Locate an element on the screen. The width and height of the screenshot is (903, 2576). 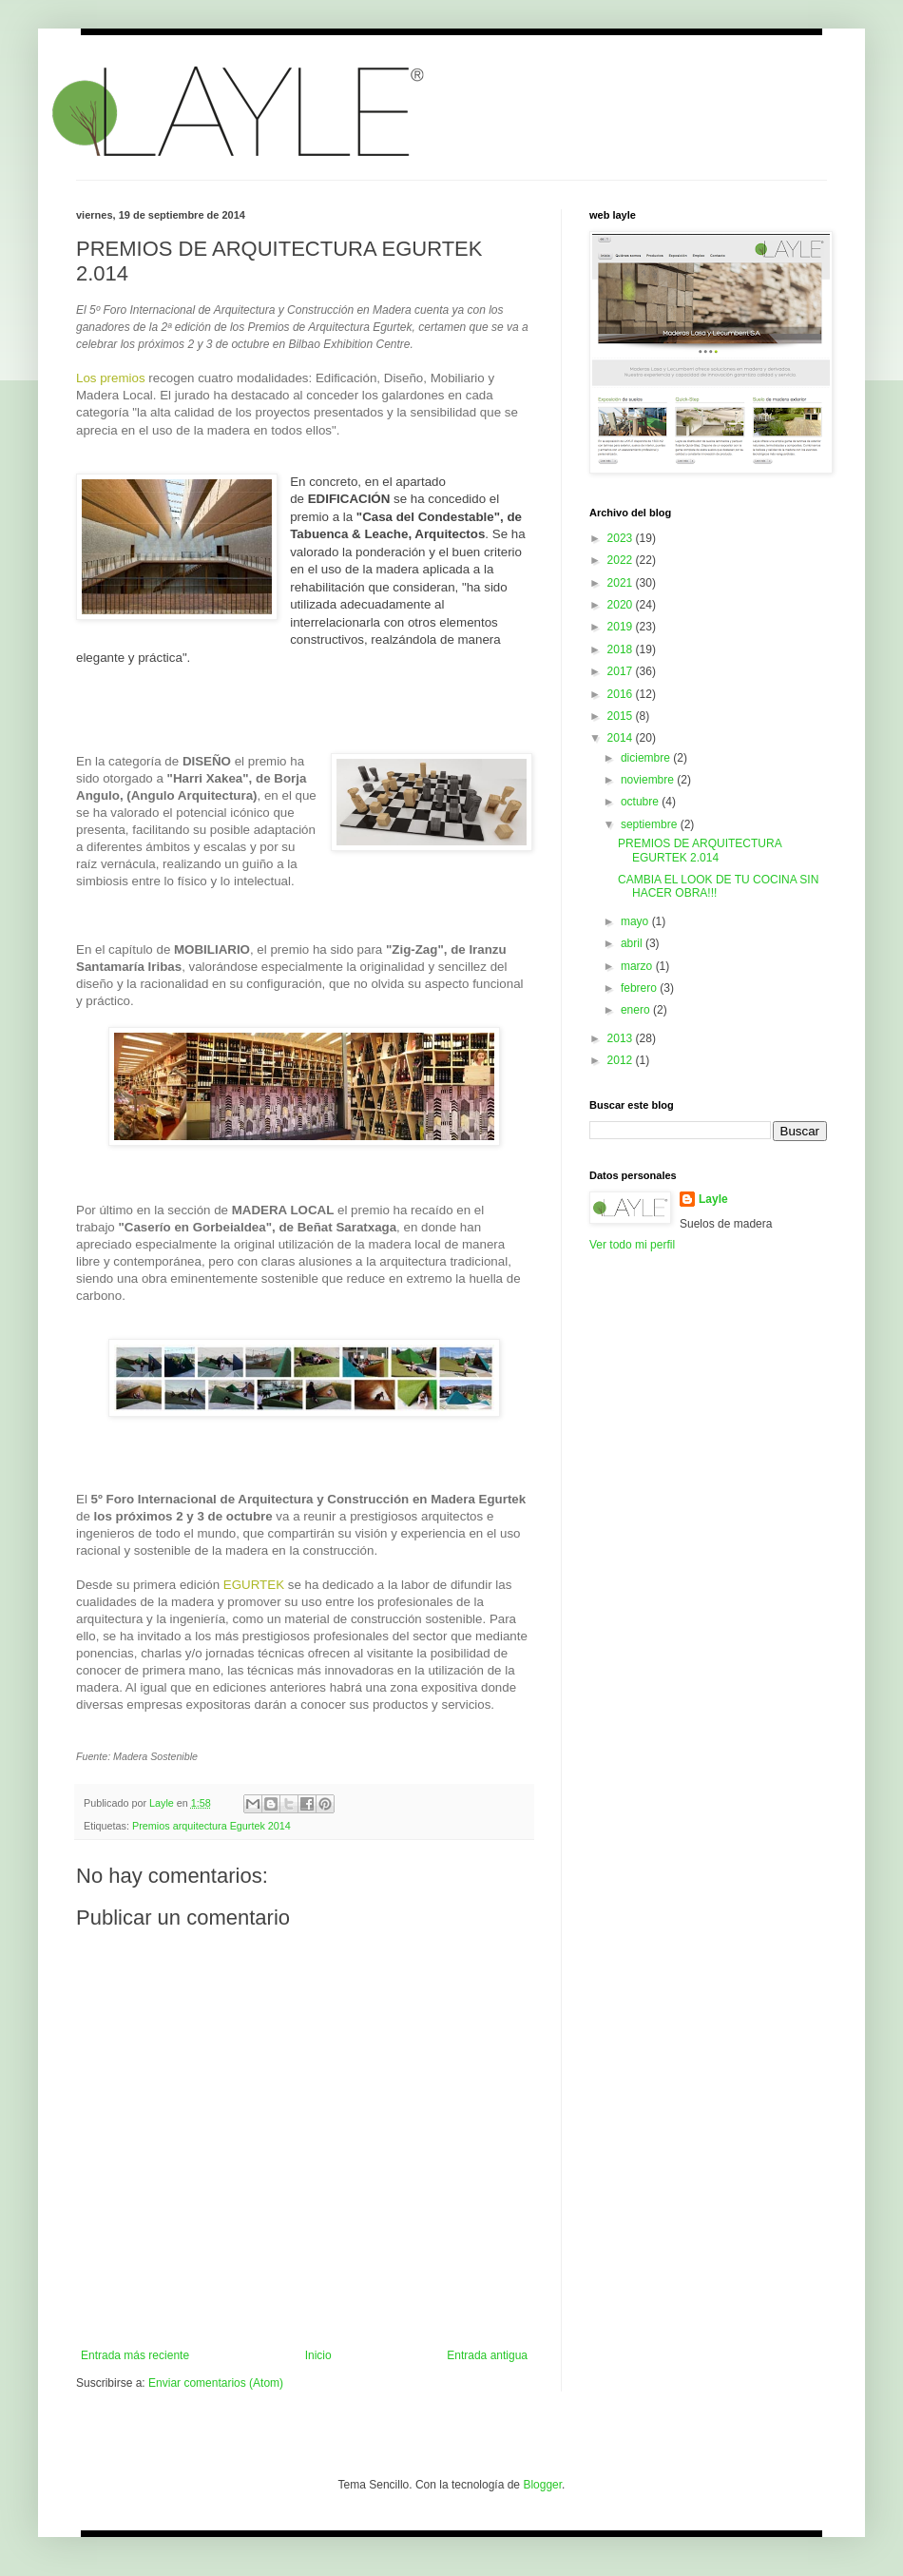
2018 is located at coordinates (621, 649).